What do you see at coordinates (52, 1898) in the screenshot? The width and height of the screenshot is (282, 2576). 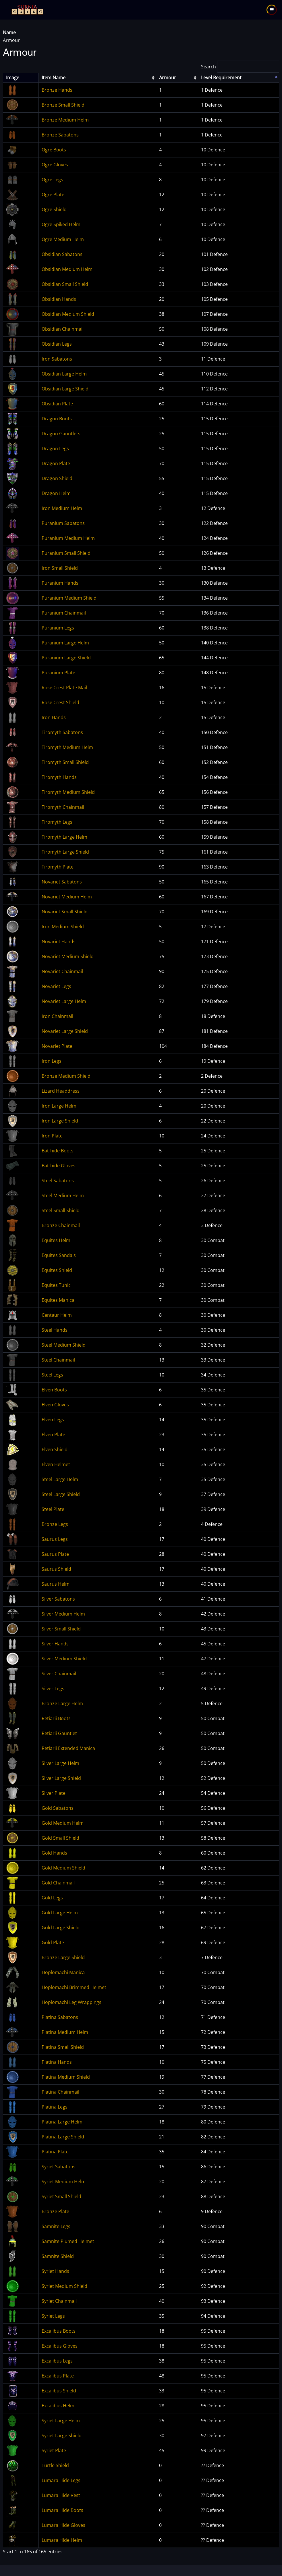 I see `Gold Legs` at bounding box center [52, 1898].